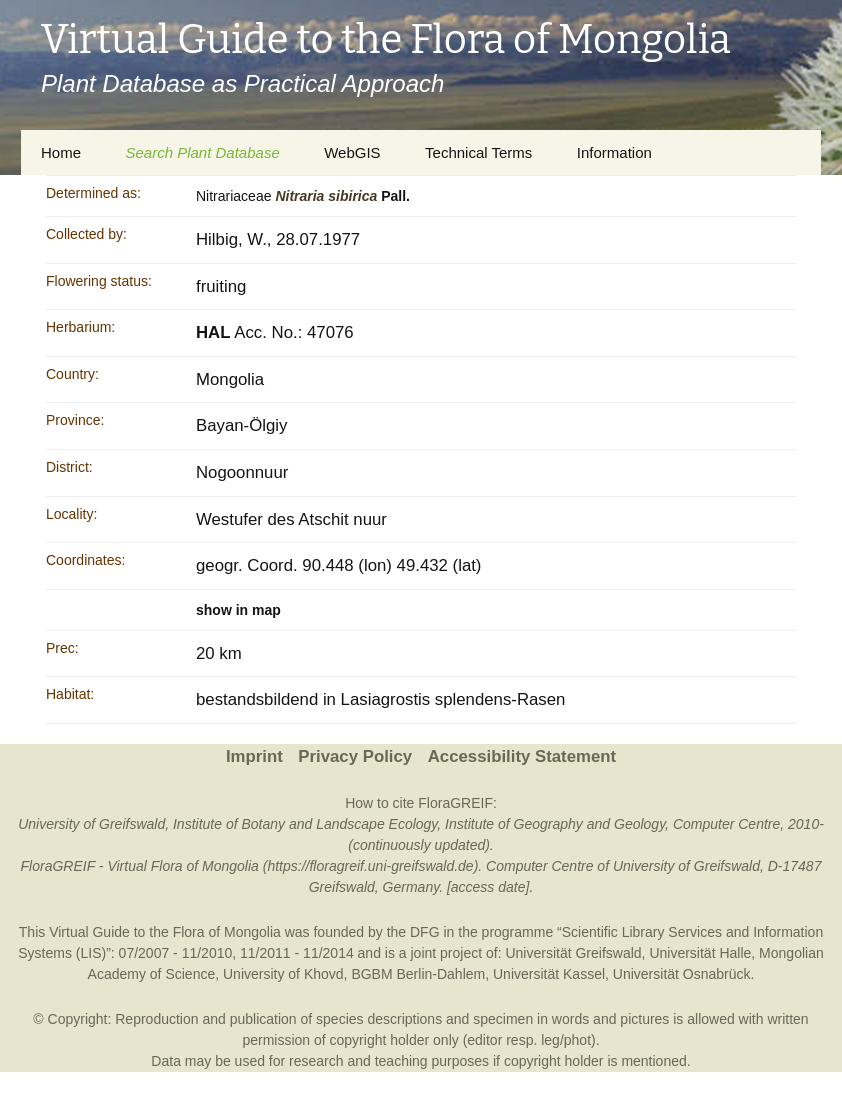  What do you see at coordinates (478, 152) in the screenshot?
I see `Technical Terms` at bounding box center [478, 152].